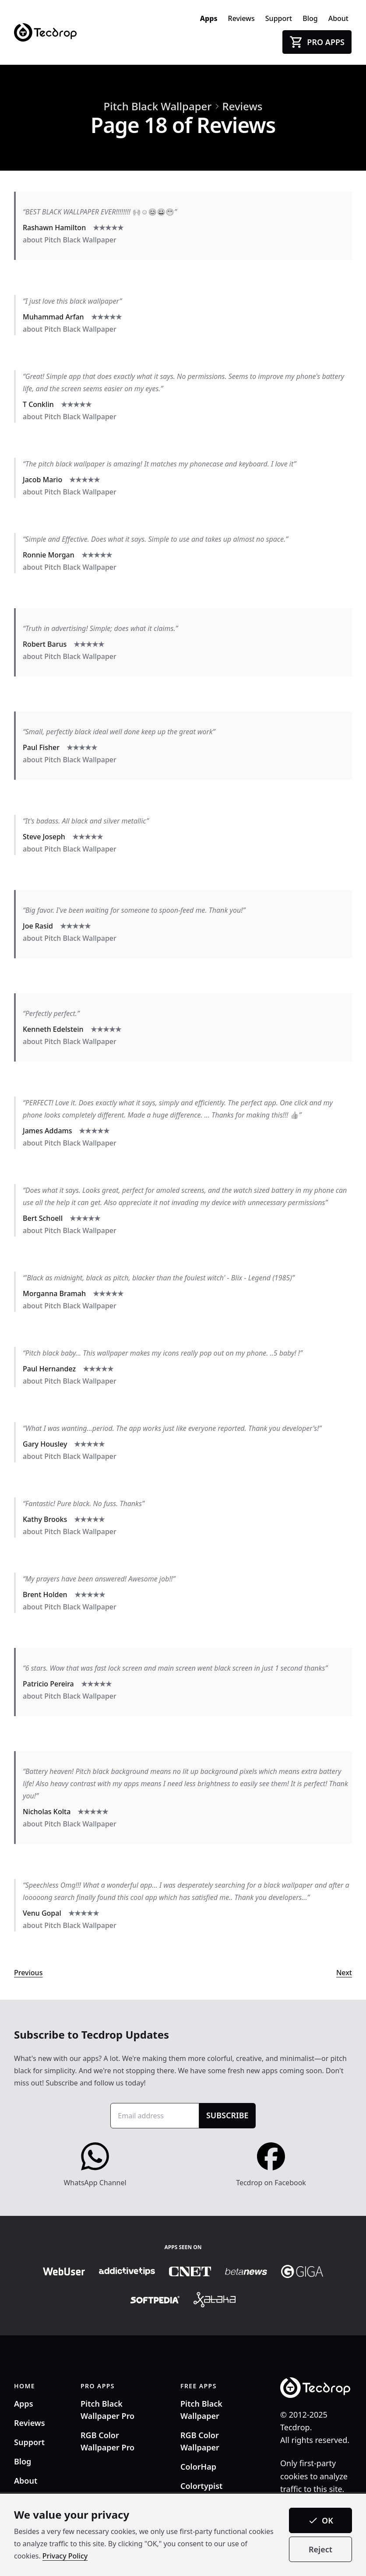 The height and width of the screenshot is (2576, 366). Describe the element at coordinates (45, 32) in the screenshot. I see `[Tecdrop]` at that location.